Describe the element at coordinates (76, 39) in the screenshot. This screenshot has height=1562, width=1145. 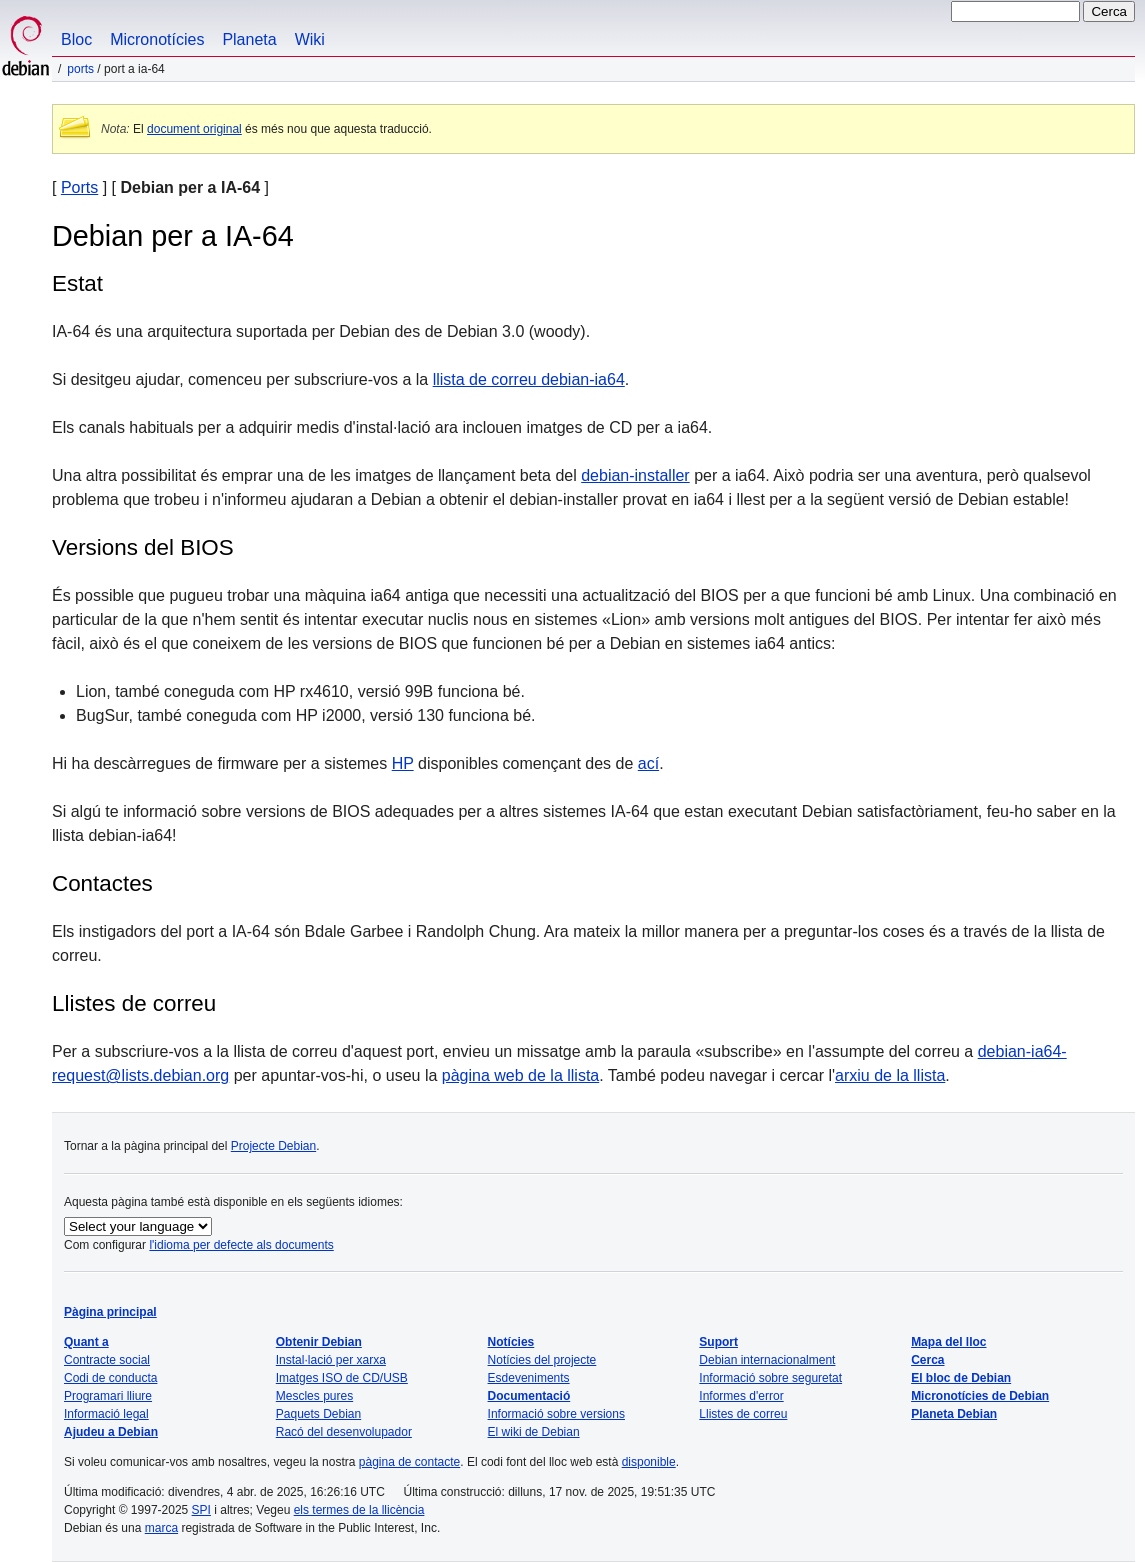
I see `Bloc` at that location.